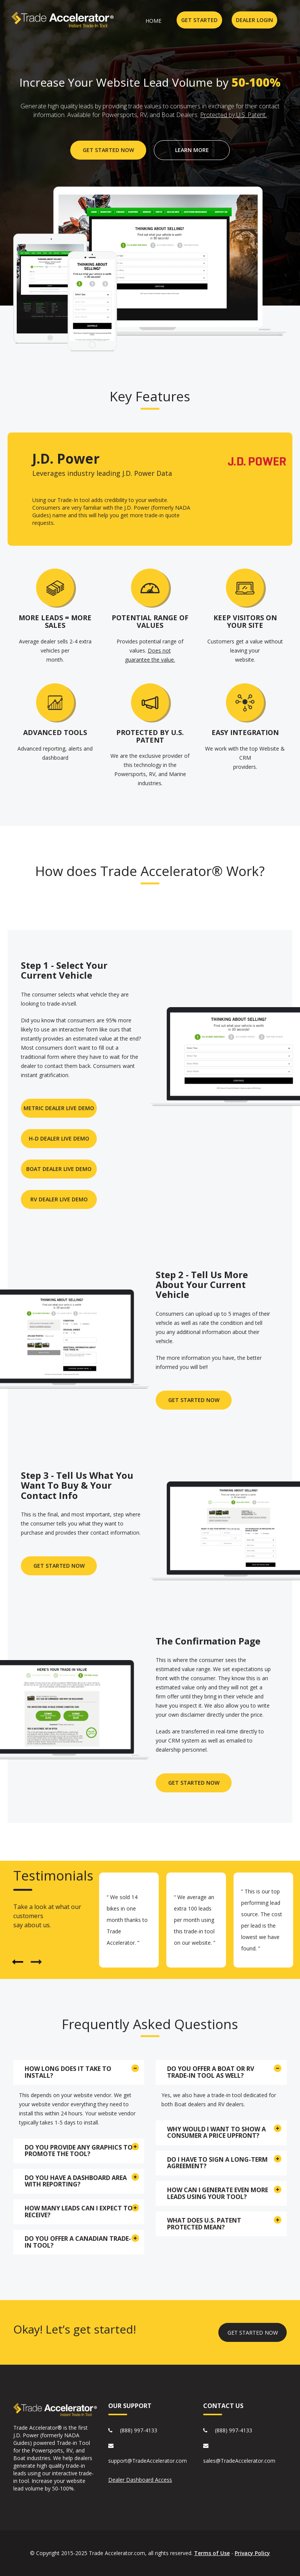  Describe the element at coordinates (192, 150) in the screenshot. I see `LEARN More` at that location.